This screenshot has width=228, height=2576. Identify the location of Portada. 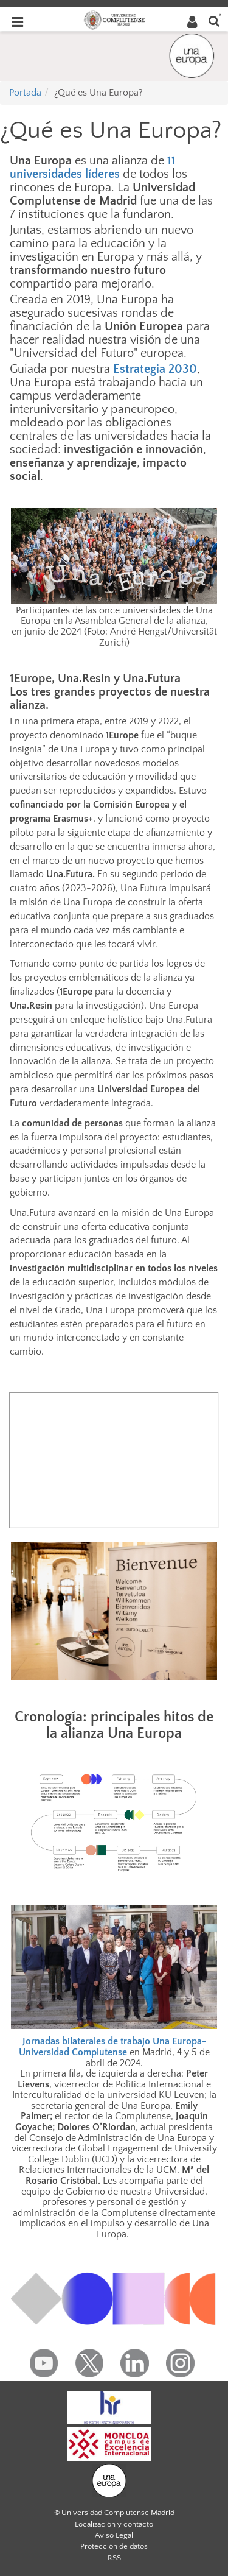
(25, 92).